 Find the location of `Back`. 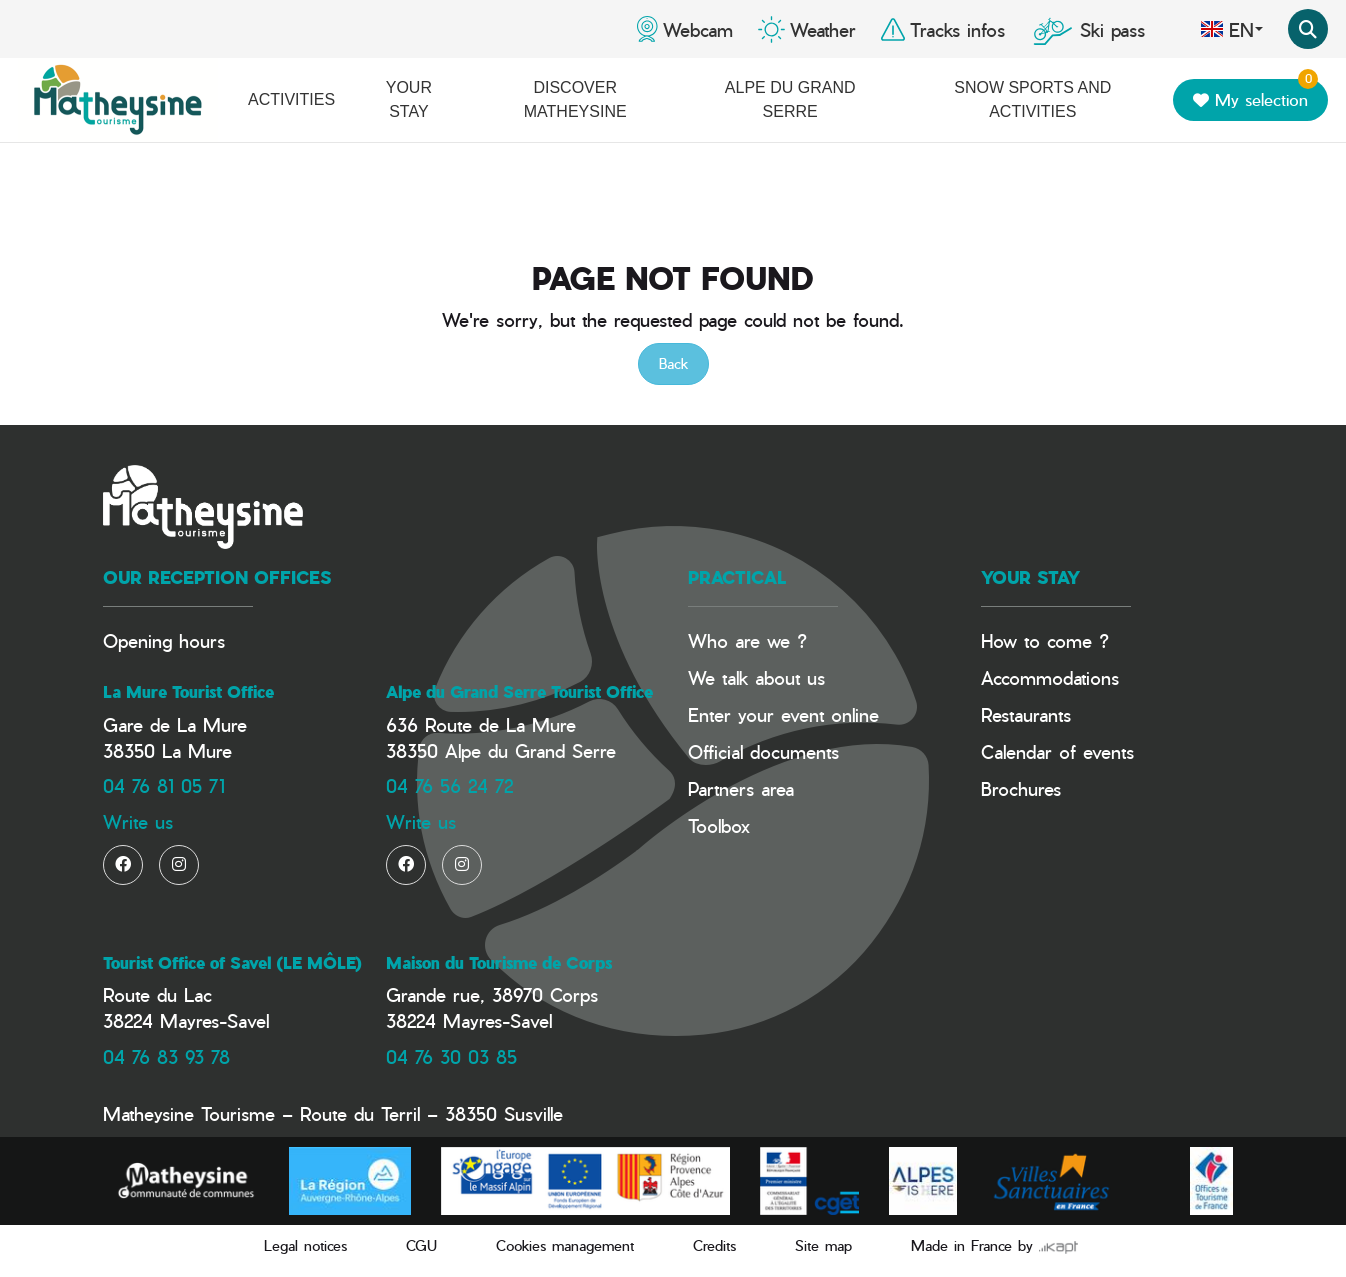

Back is located at coordinates (673, 363).